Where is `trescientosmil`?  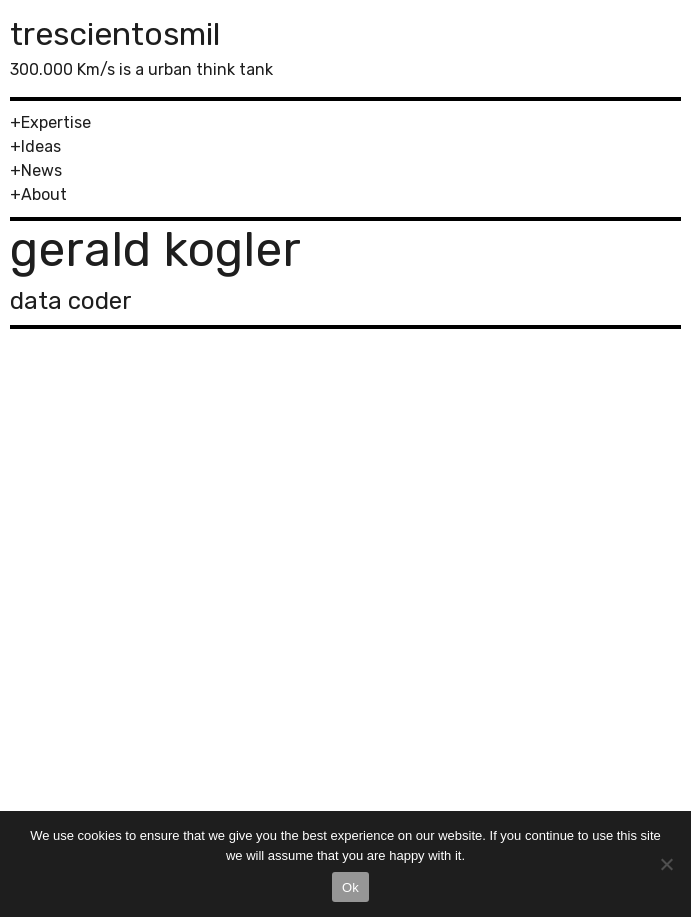 trescientosmil is located at coordinates (115, 34).